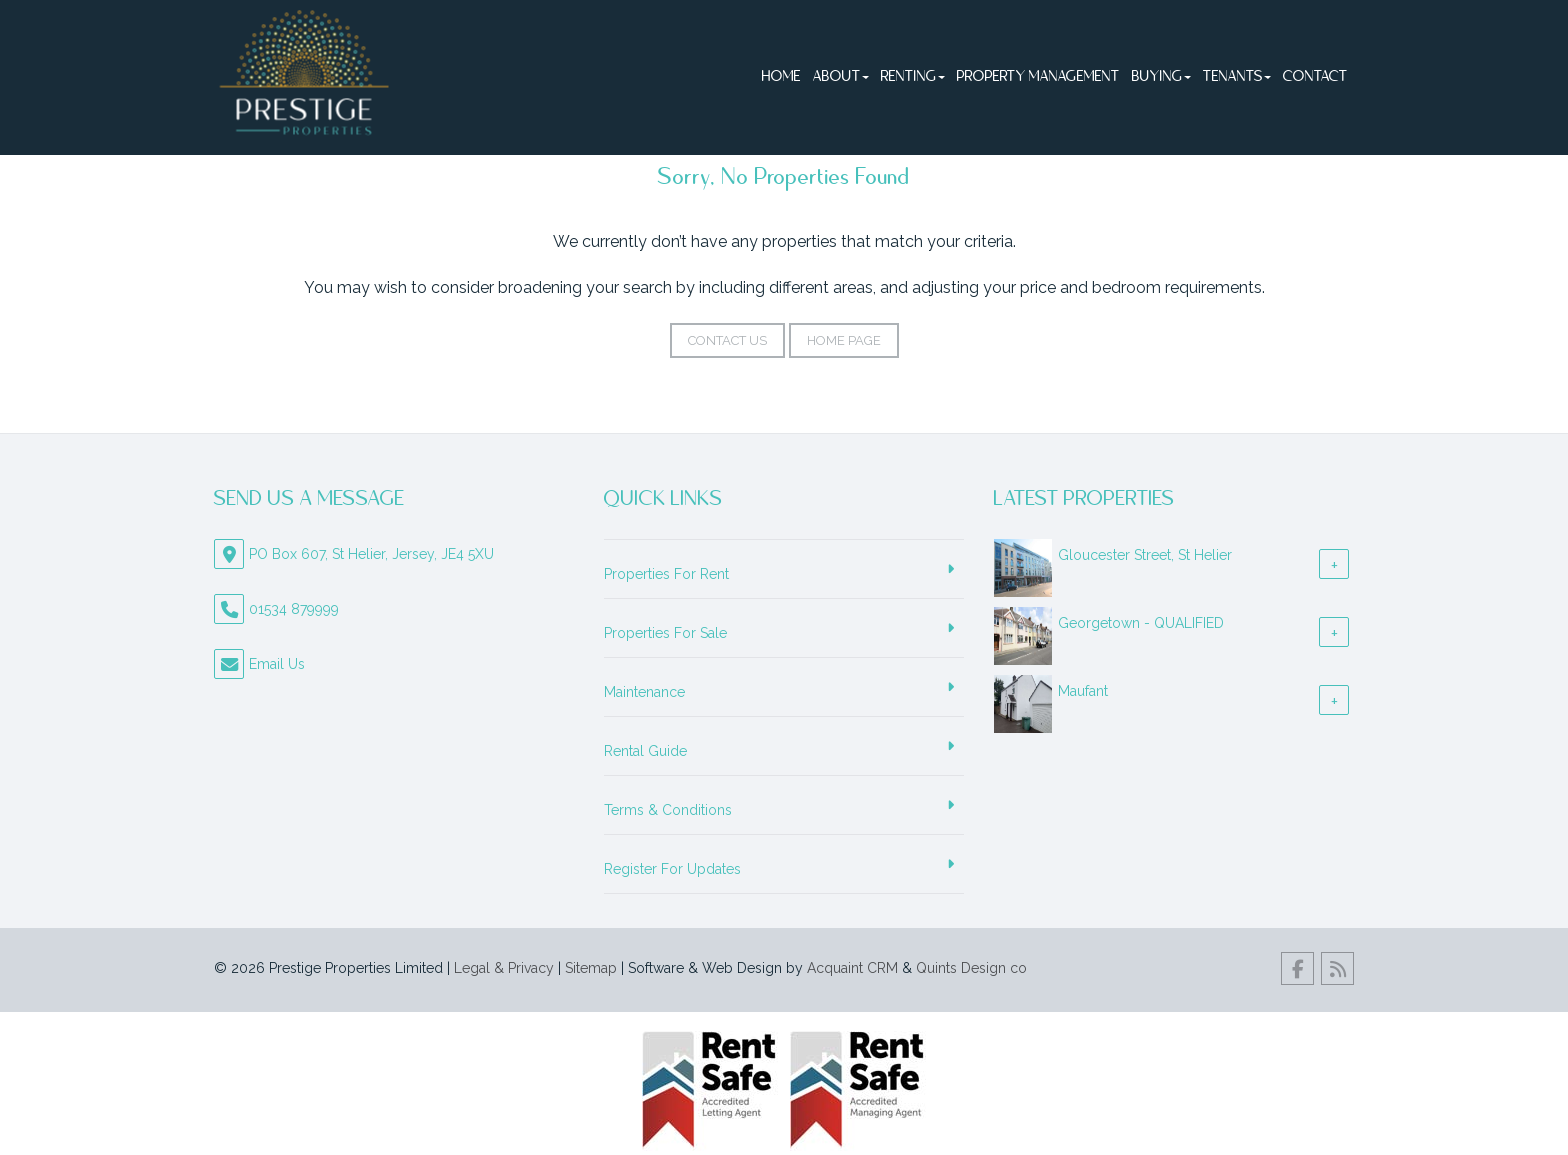 The width and height of the screenshot is (1568, 1155). I want to click on Properties For Sale, so click(665, 633).